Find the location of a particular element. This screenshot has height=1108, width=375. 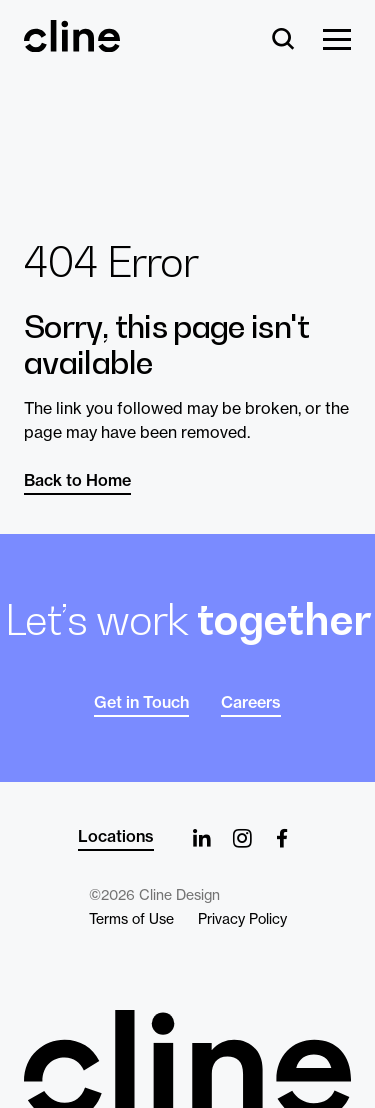

[Back Home] is located at coordinates (72, 43).